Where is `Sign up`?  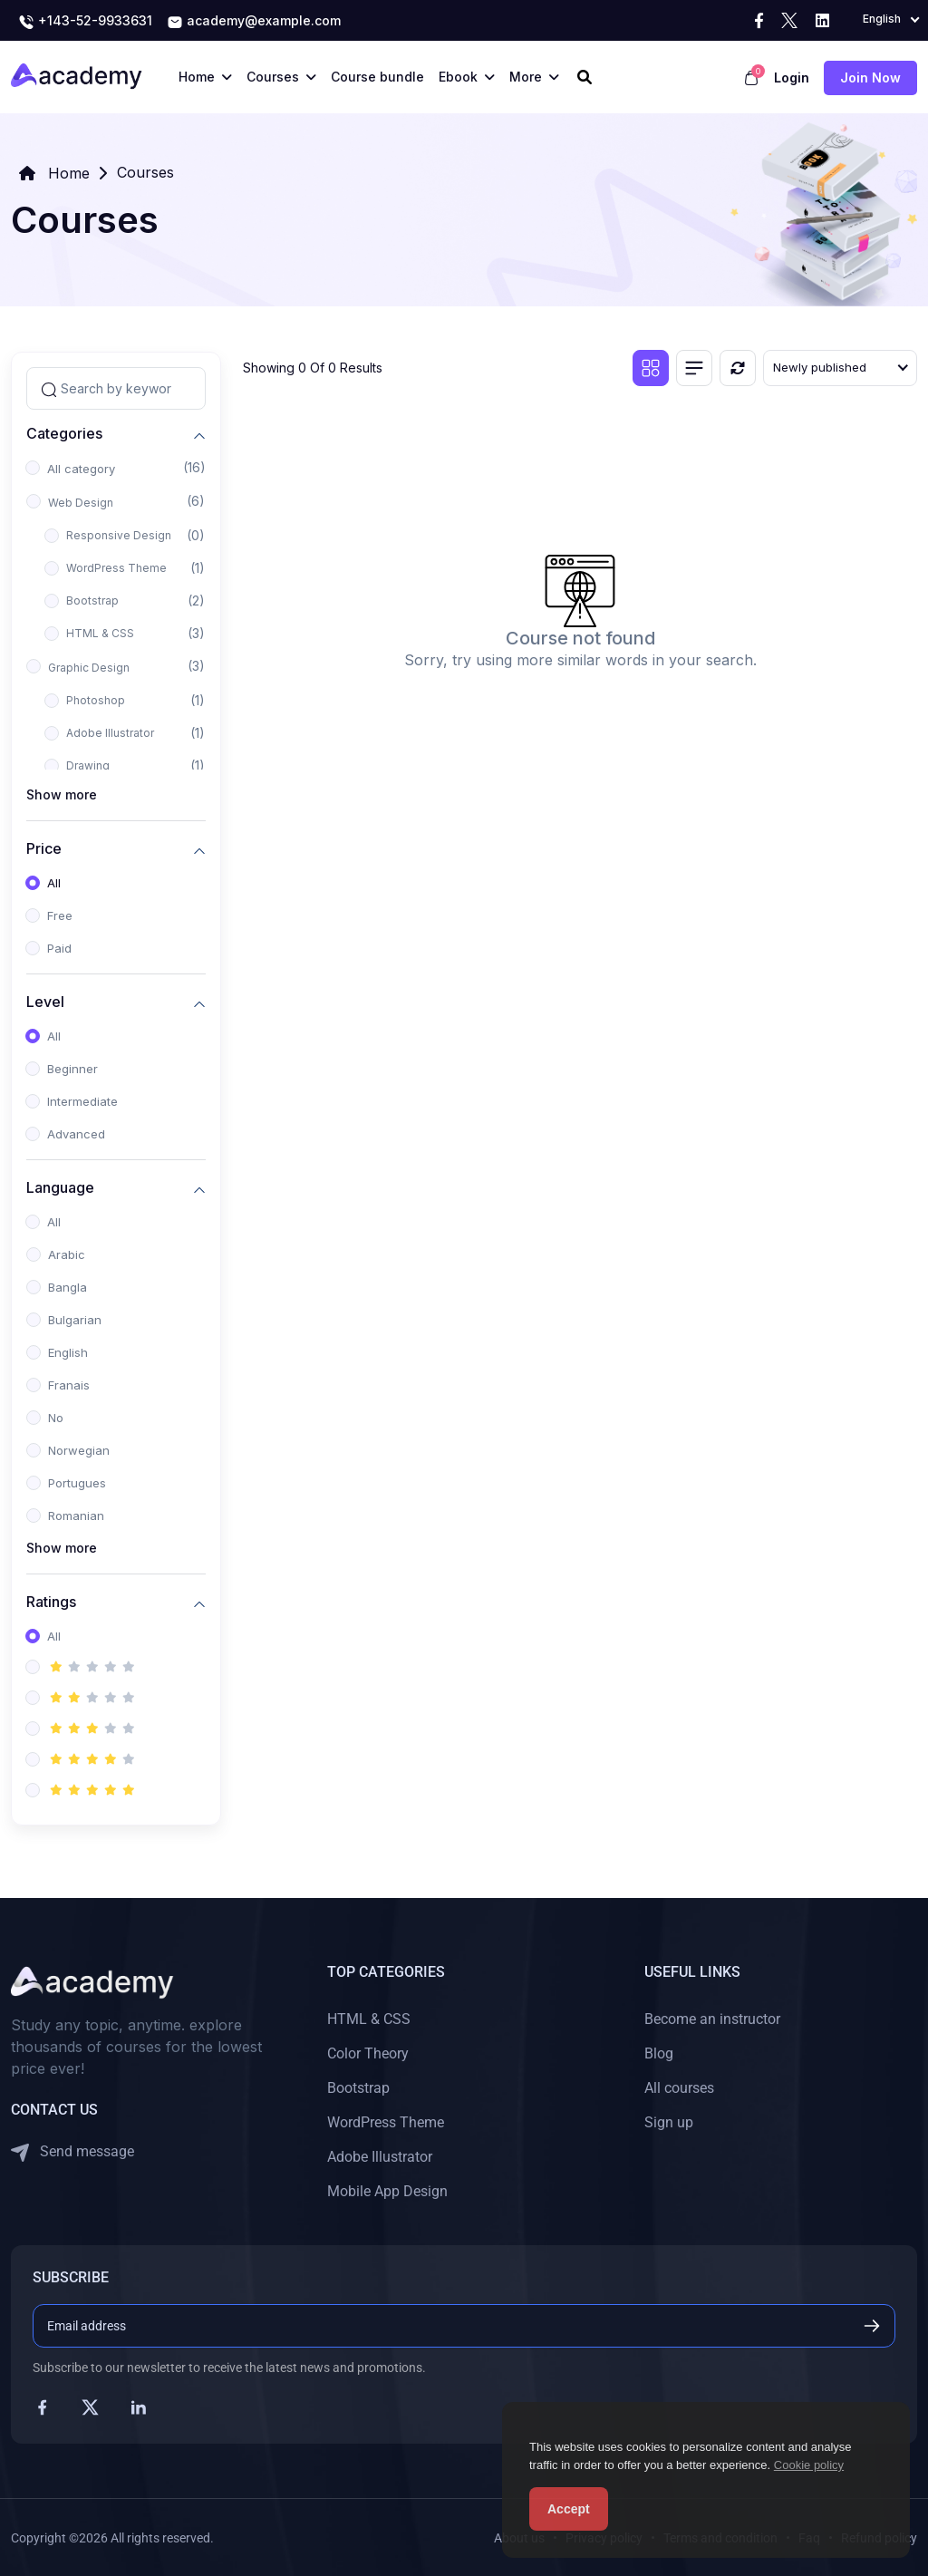
Sign up is located at coordinates (668, 2122).